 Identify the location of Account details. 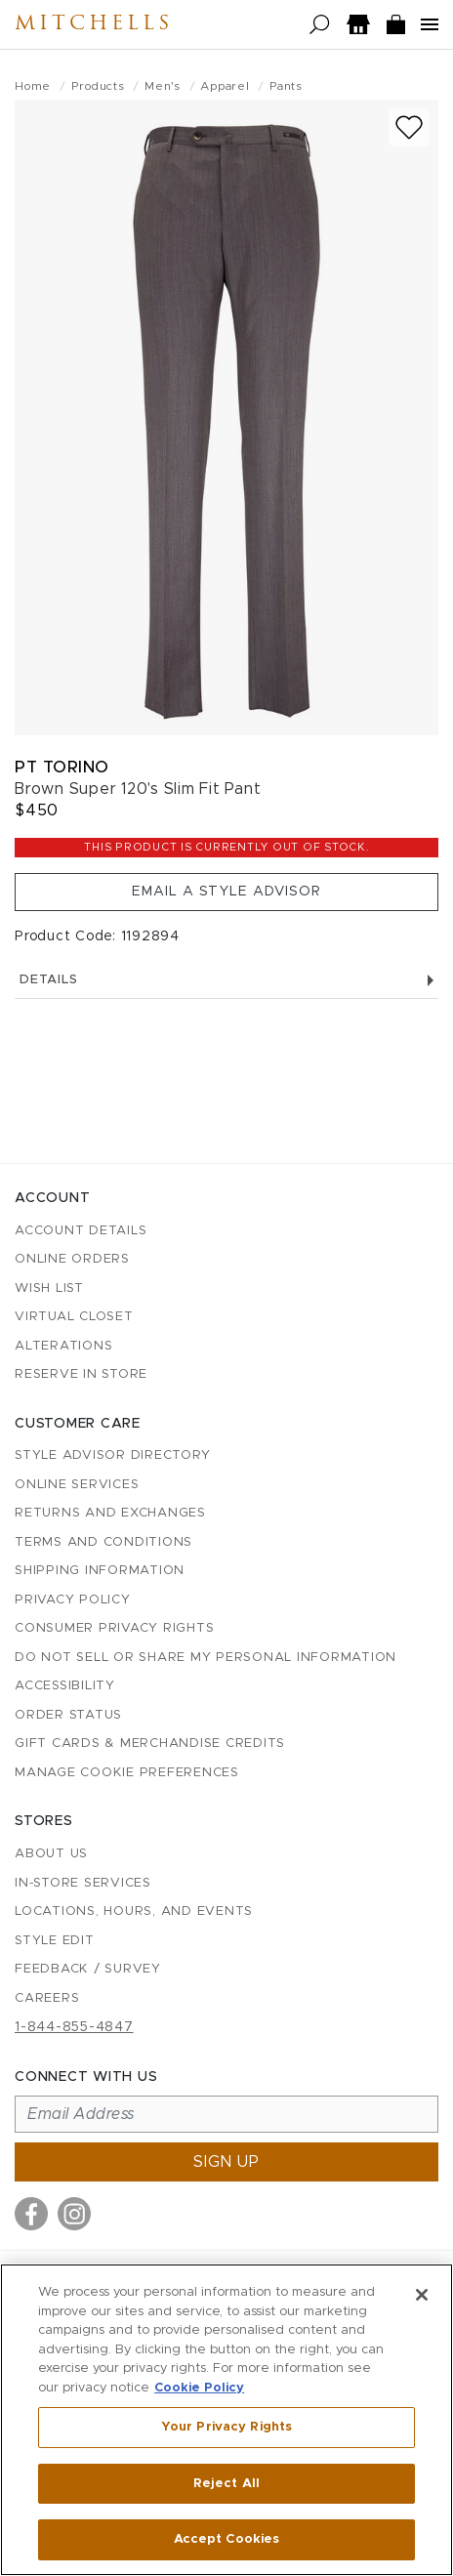
(80, 1231).